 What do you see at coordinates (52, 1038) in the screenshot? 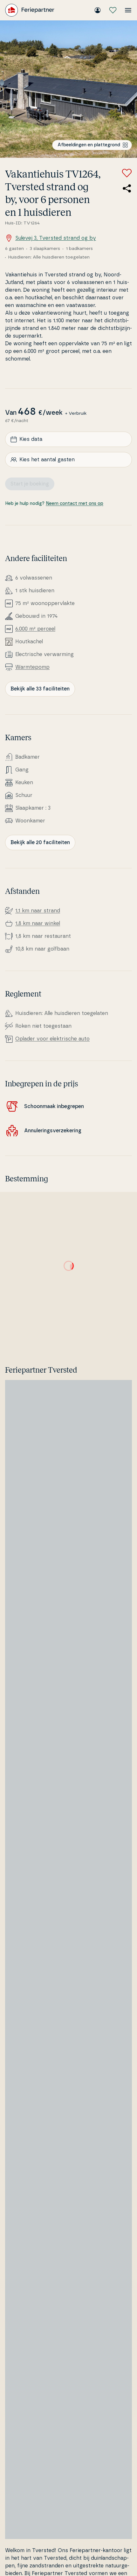
I see `Oplader voor elek­tri­s­che auto` at bounding box center [52, 1038].